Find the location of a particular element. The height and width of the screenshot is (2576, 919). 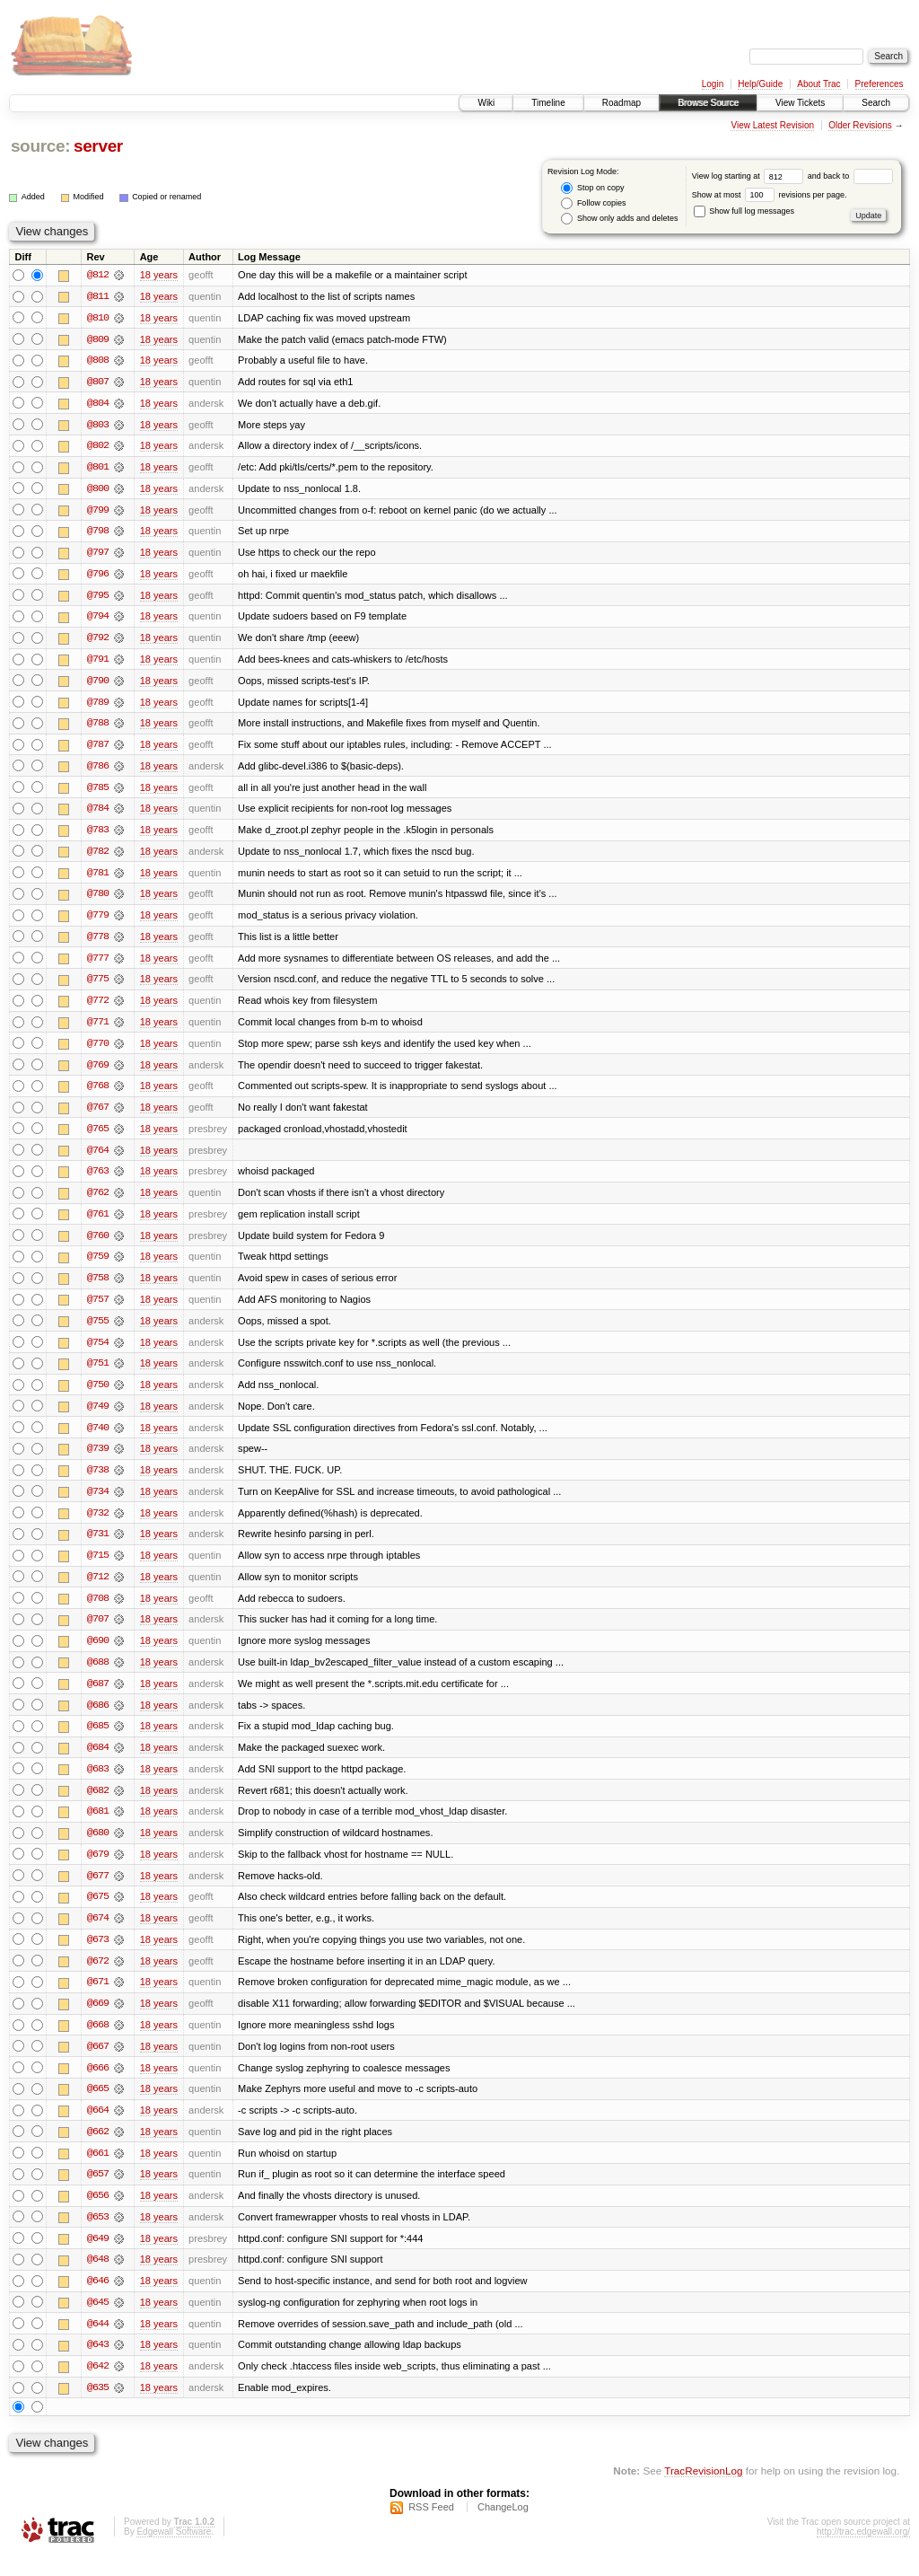

@682 is located at coordinates (98, 1805).